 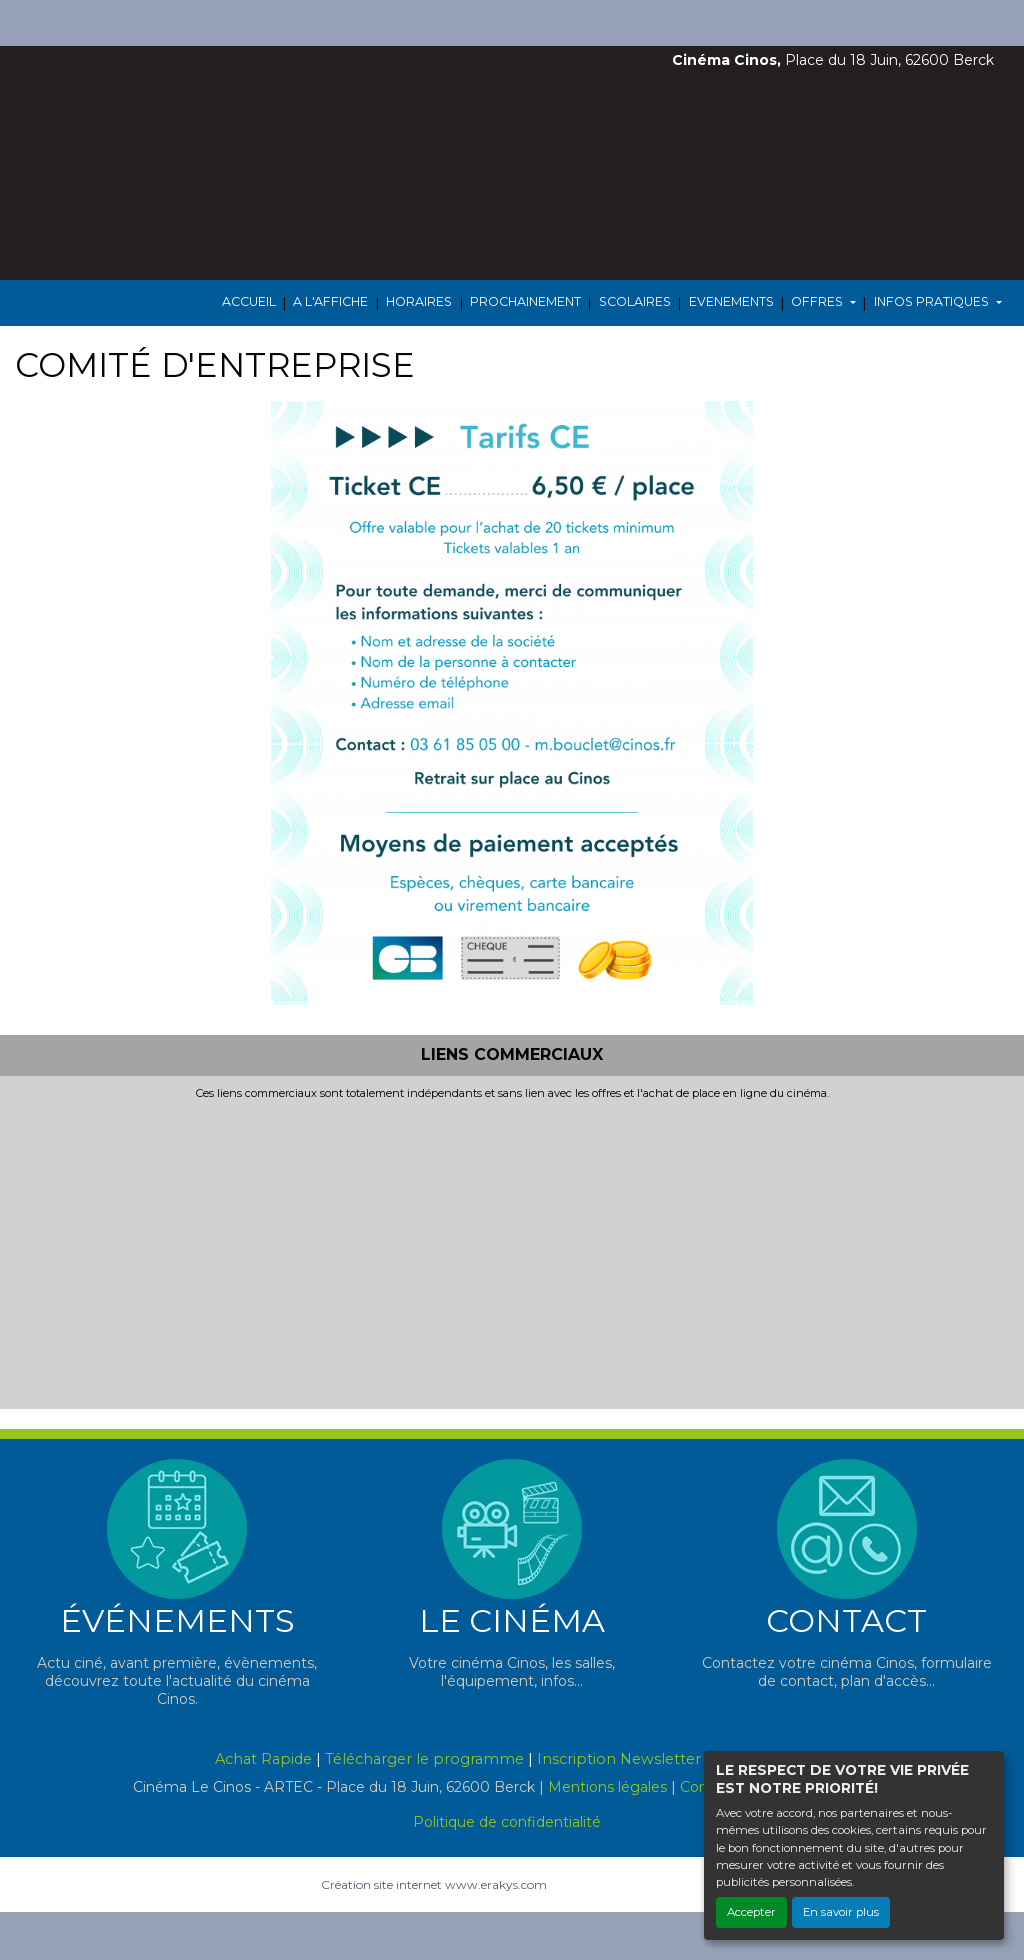 What do you see at coordinates (424, 1759) in the screenshot?
I see `Télécharger le programme` at bounding box center [424, 1759].